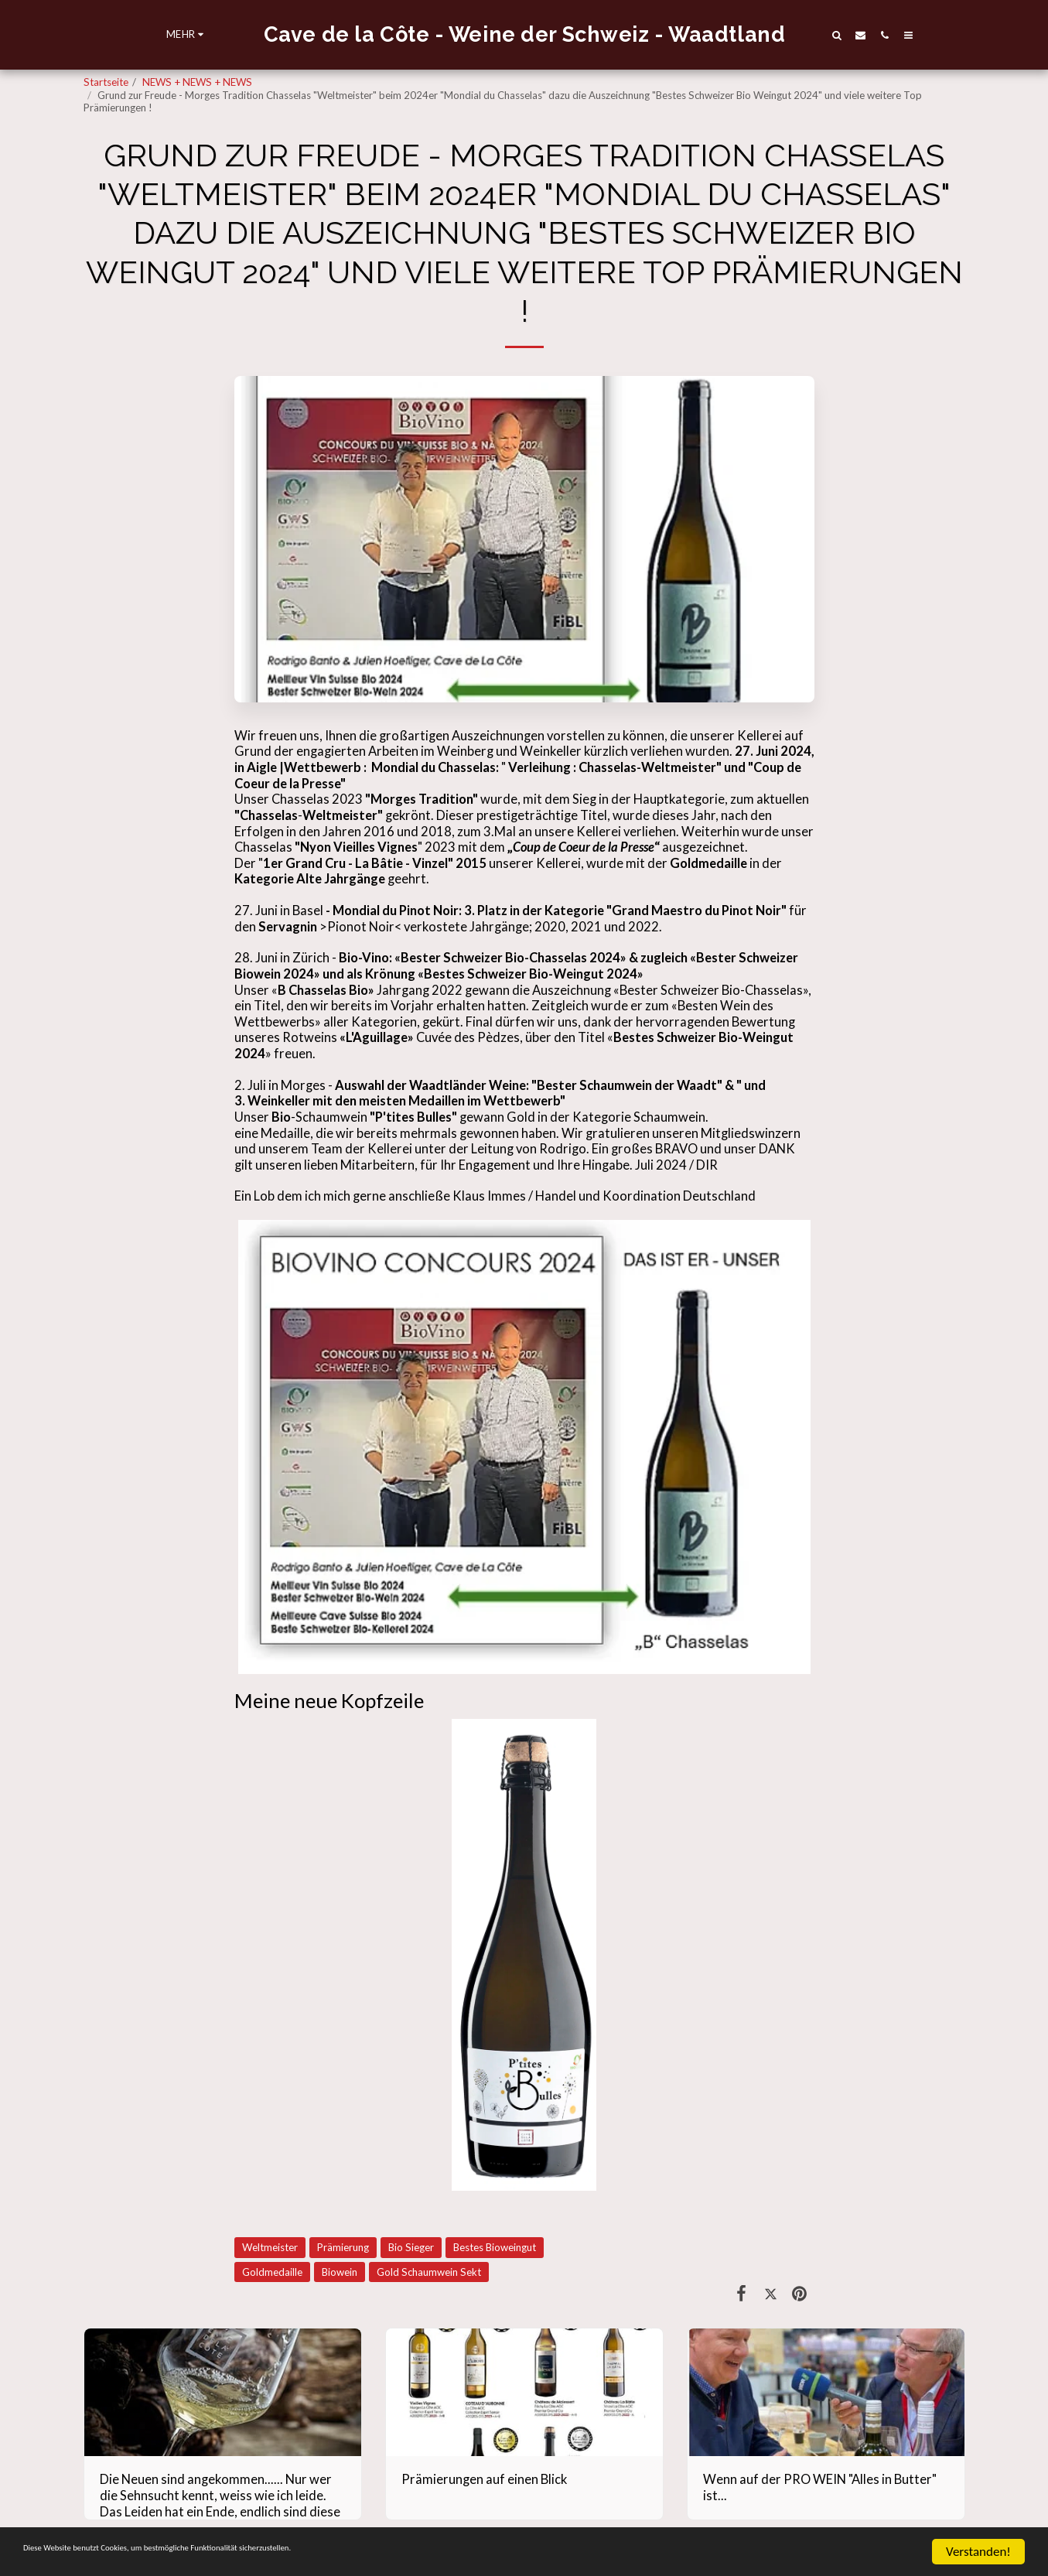 This screenshot has height=2576, width=1048. What do you see at coordinates (339, 2272) in the screenshot?
I see `Biowein` at bounding box center [339, 2272].